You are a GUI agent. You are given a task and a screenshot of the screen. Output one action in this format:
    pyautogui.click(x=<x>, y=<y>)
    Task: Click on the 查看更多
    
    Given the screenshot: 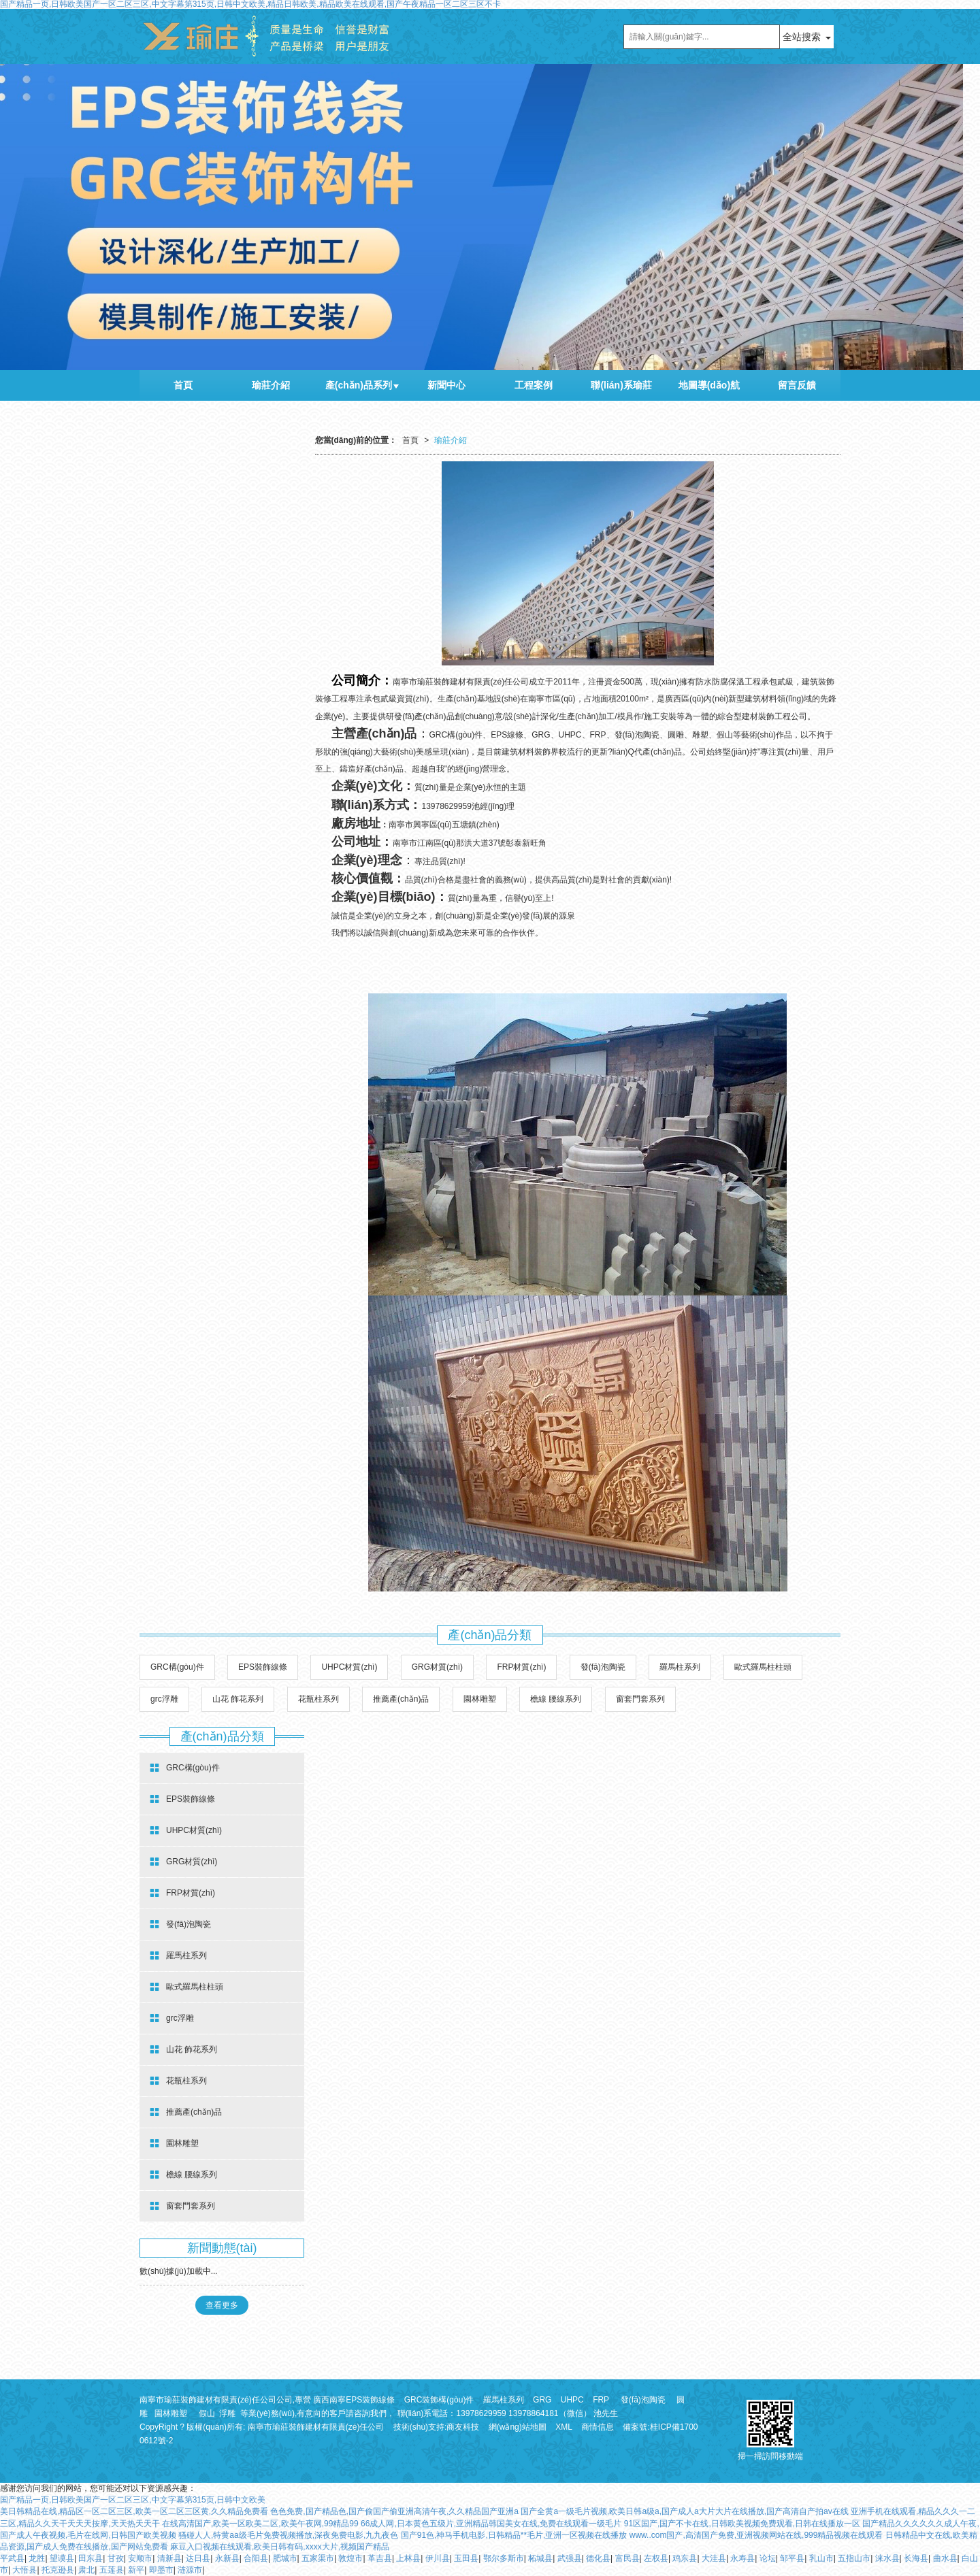 What is the action you would take?
    pyautogui.click(x=222, y=2305)
    